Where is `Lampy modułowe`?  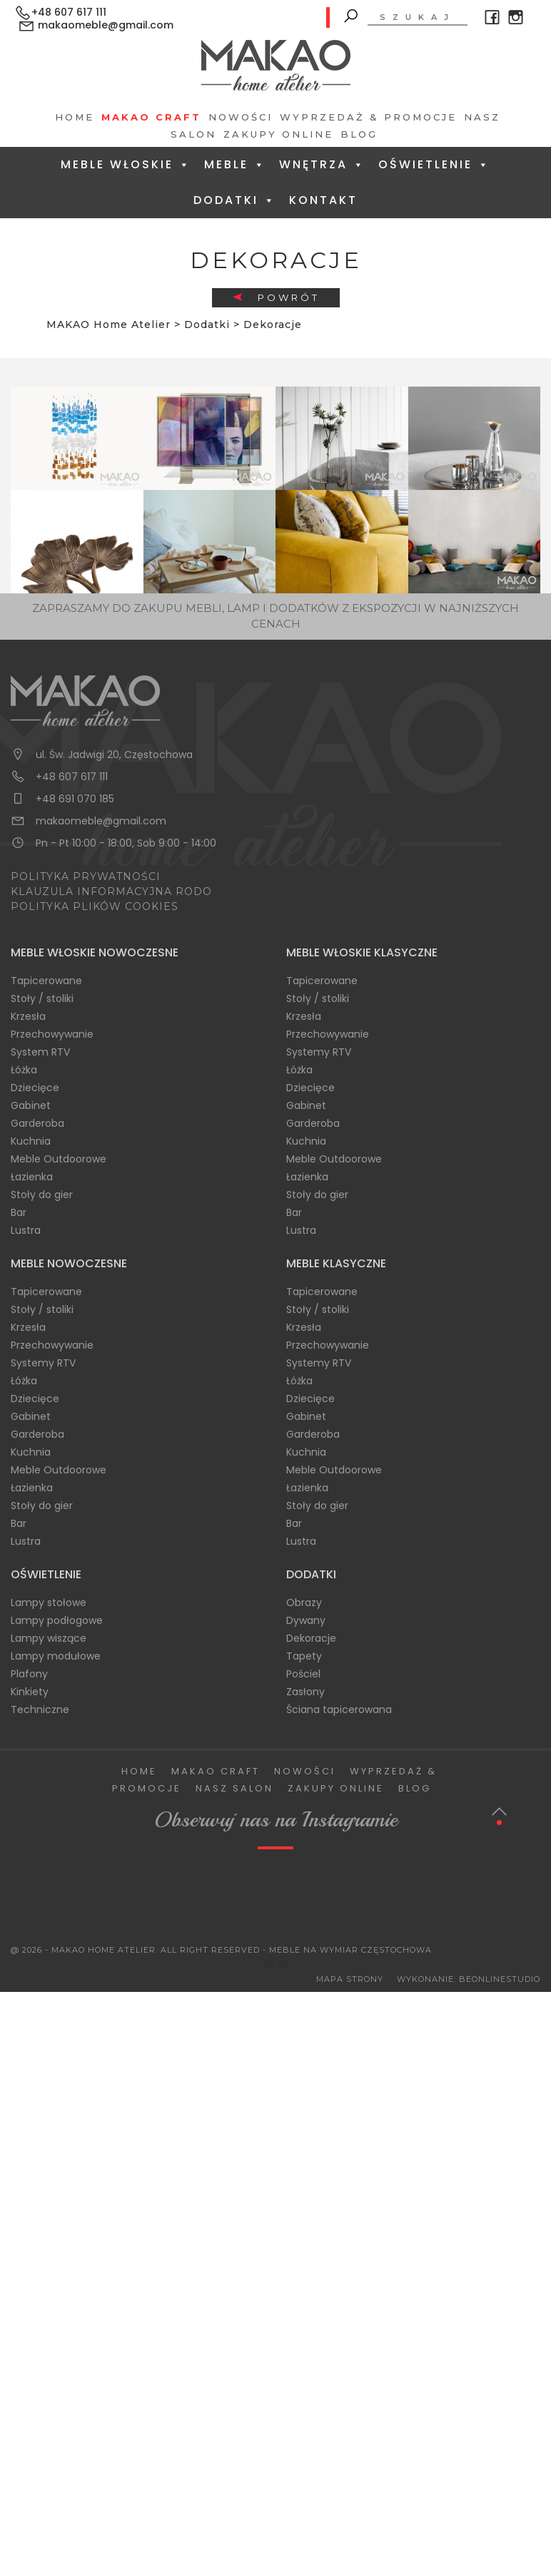 Lampy modułowe is located at coordinates (56, 1656).